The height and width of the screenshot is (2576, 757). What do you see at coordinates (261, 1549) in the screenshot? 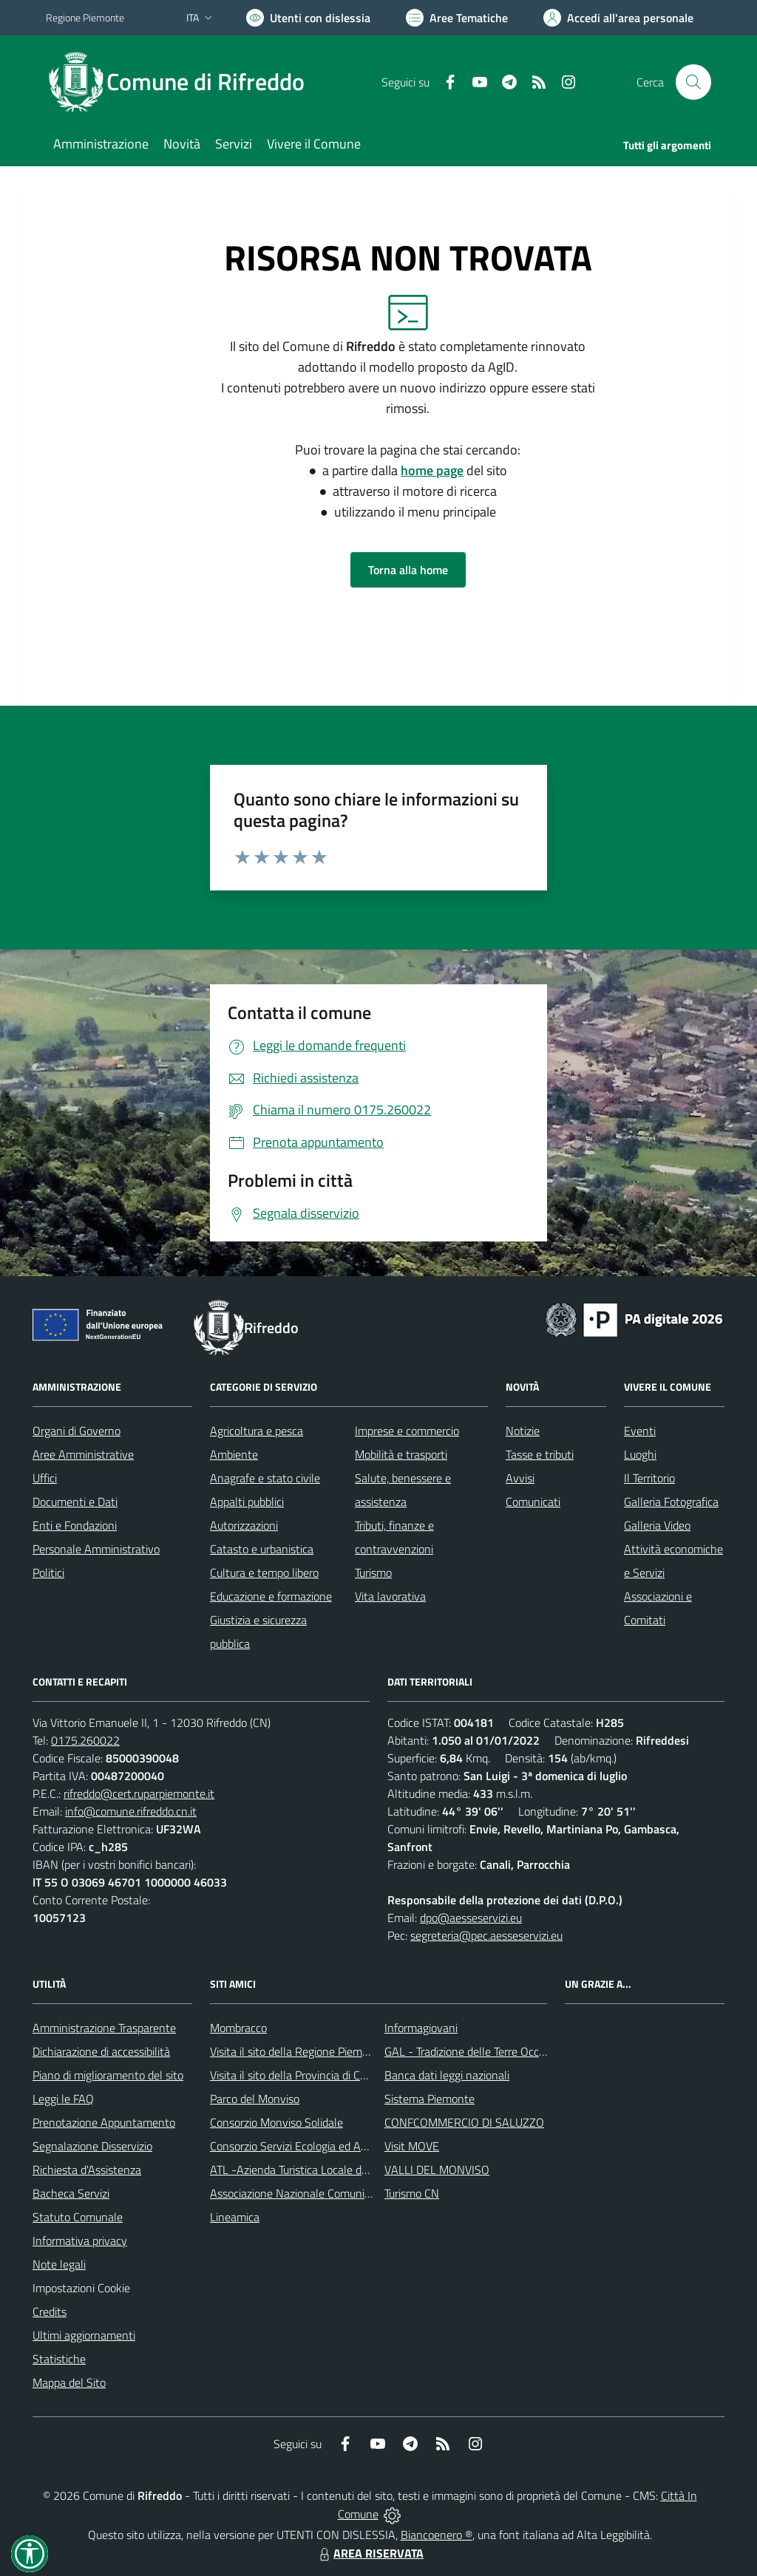
I see `Catasto e urbanistica` at bounding box center [261, 1549].